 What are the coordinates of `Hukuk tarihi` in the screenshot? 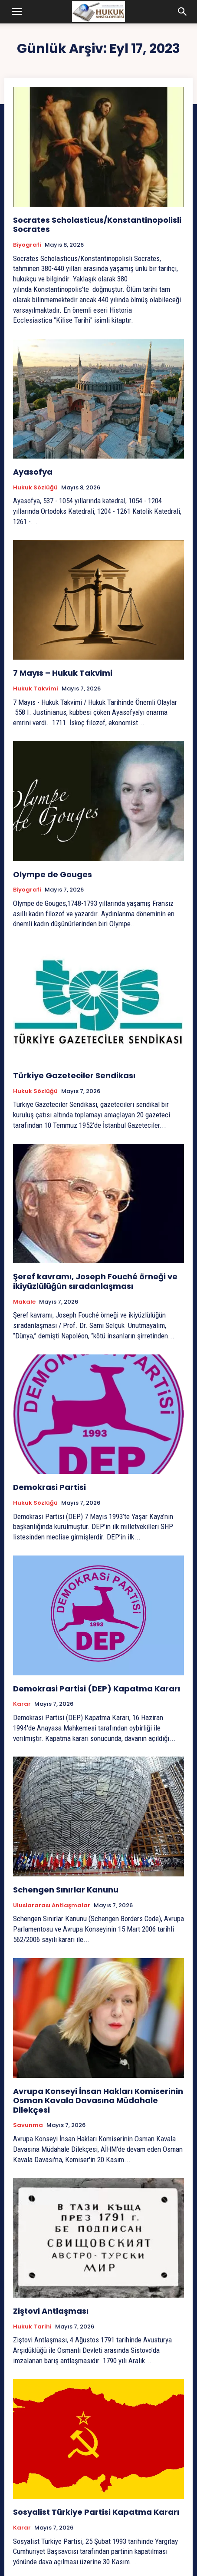 It's located at (32, 2326).